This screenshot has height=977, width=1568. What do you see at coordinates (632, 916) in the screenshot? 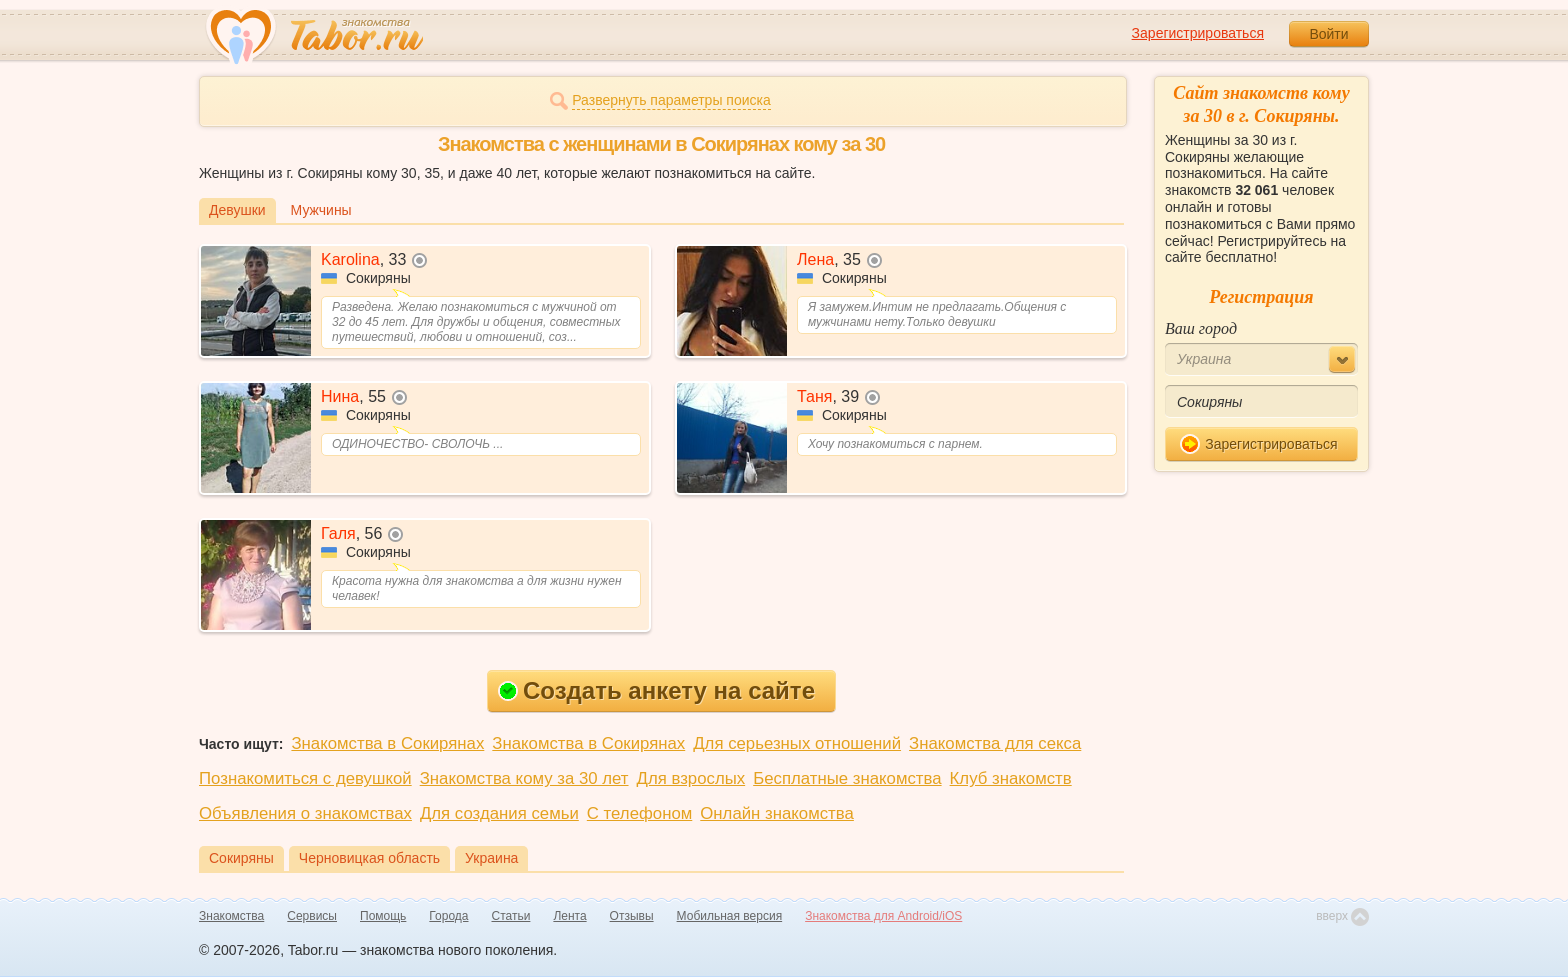
I see `Отзывы` at bounding box center [632, 916].